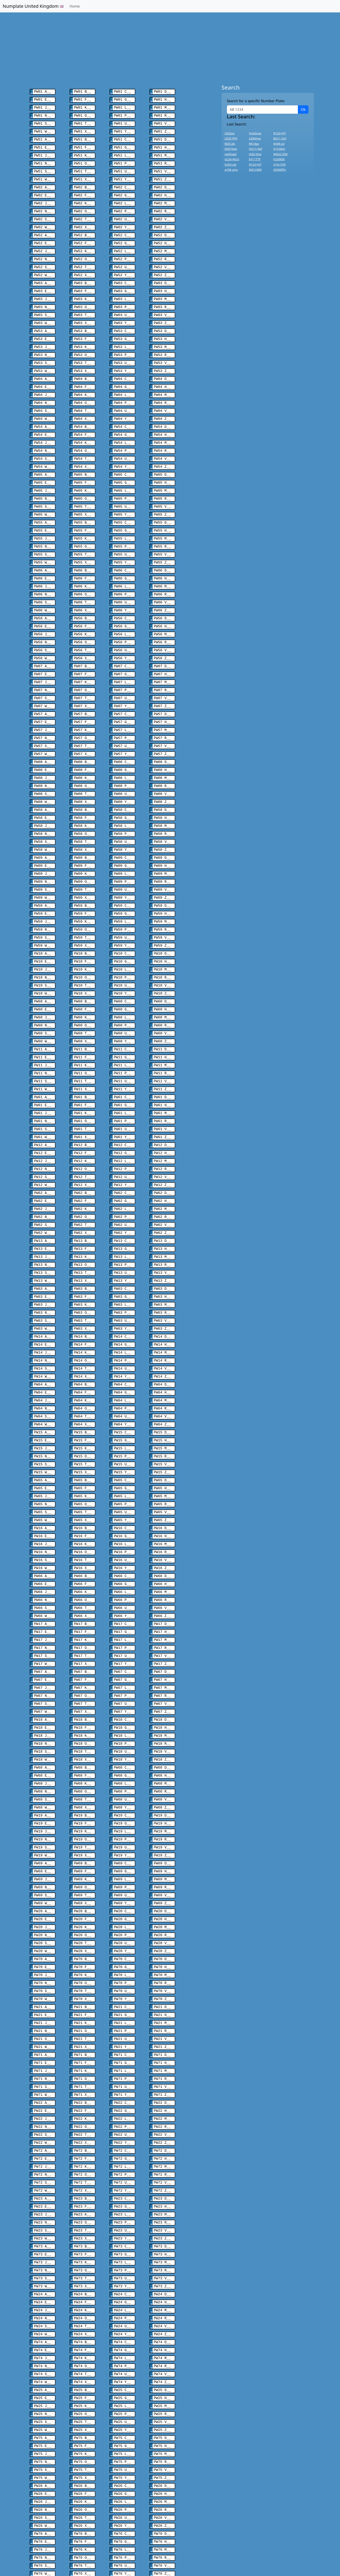  Describe the element at coordinates (82, 2397) in the screenshot. I see `PW76 B__` at that location.